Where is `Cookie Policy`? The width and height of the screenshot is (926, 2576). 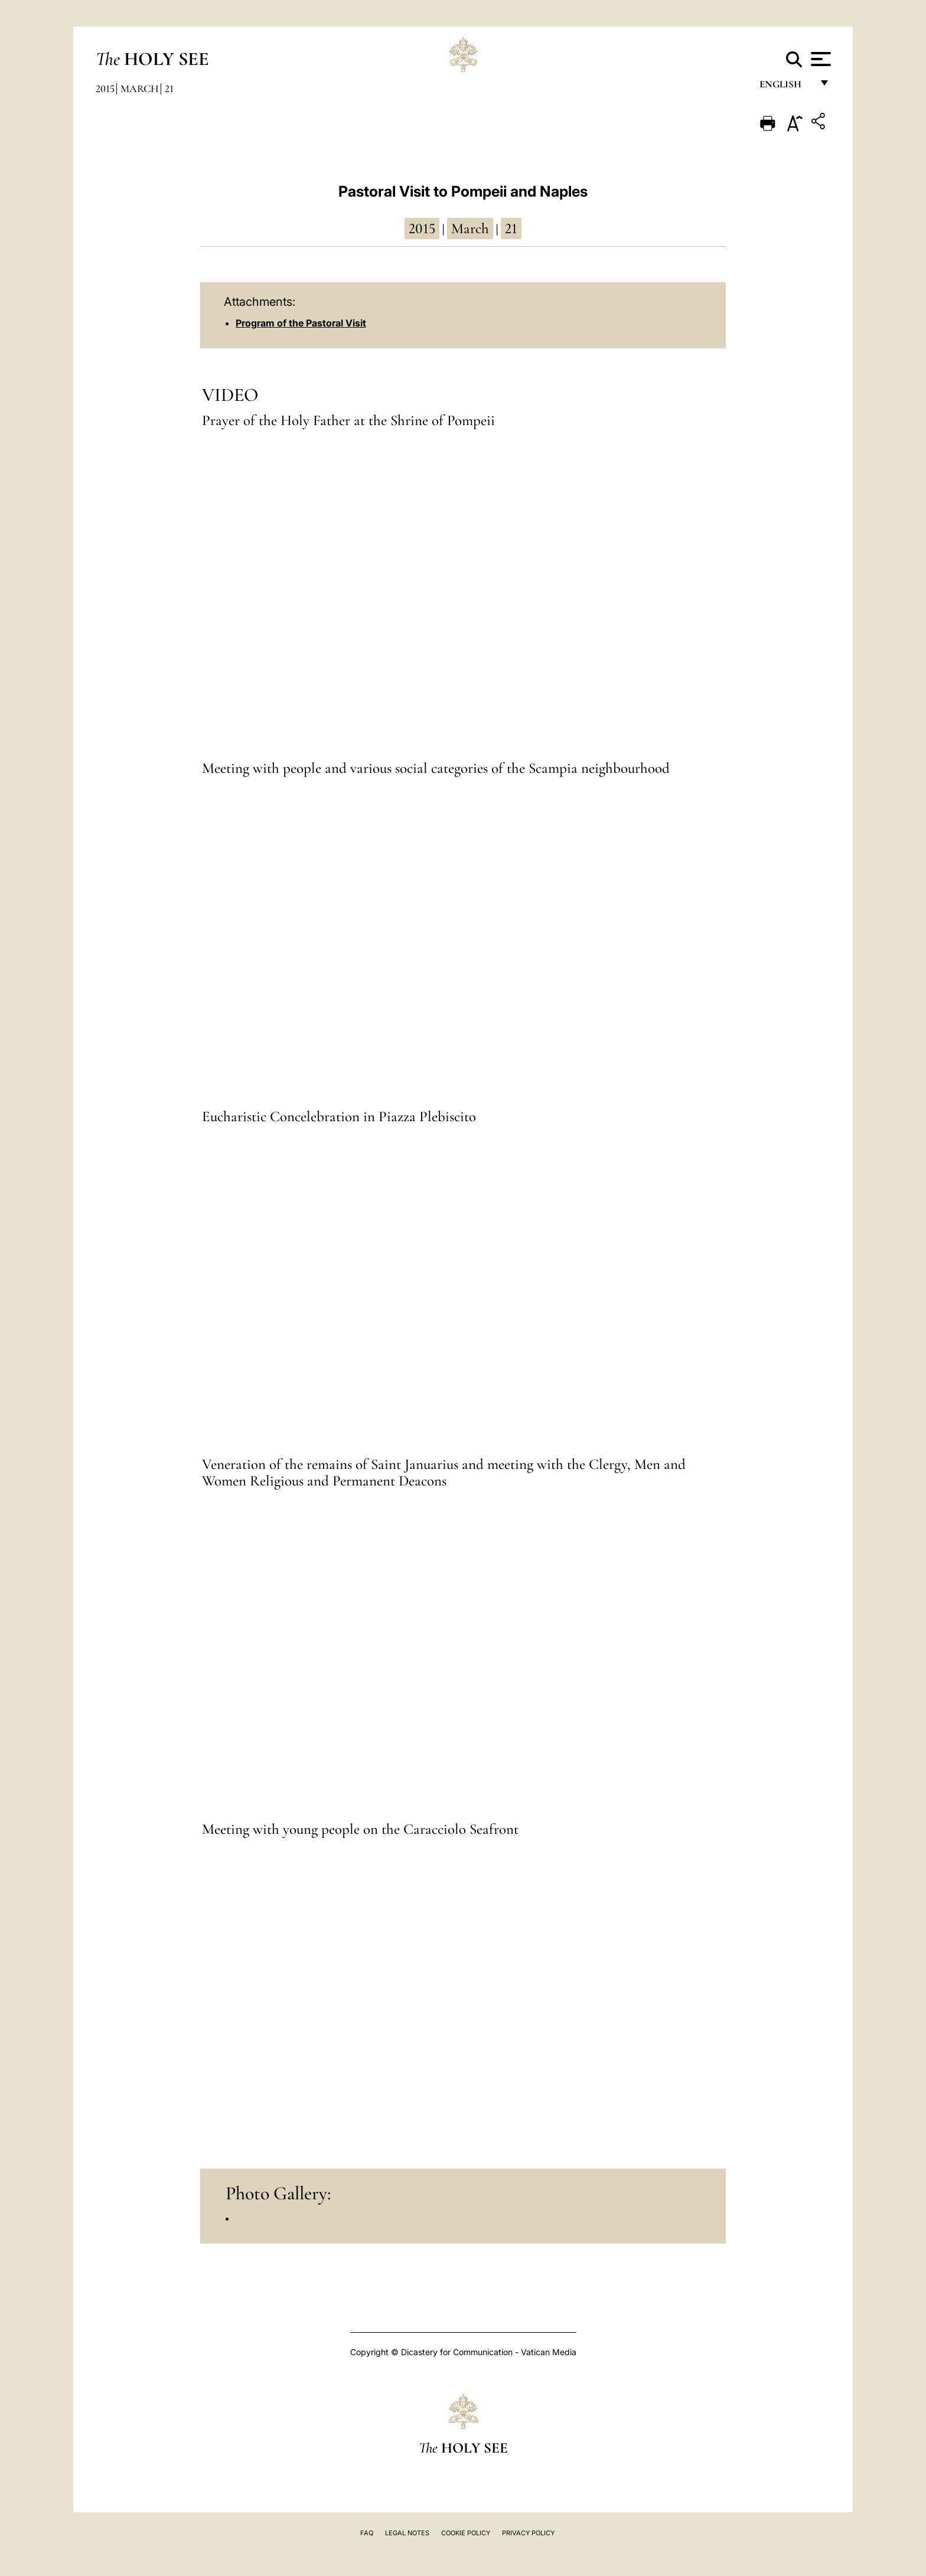 Cookie Policy is located at coordinates (465, 2533).